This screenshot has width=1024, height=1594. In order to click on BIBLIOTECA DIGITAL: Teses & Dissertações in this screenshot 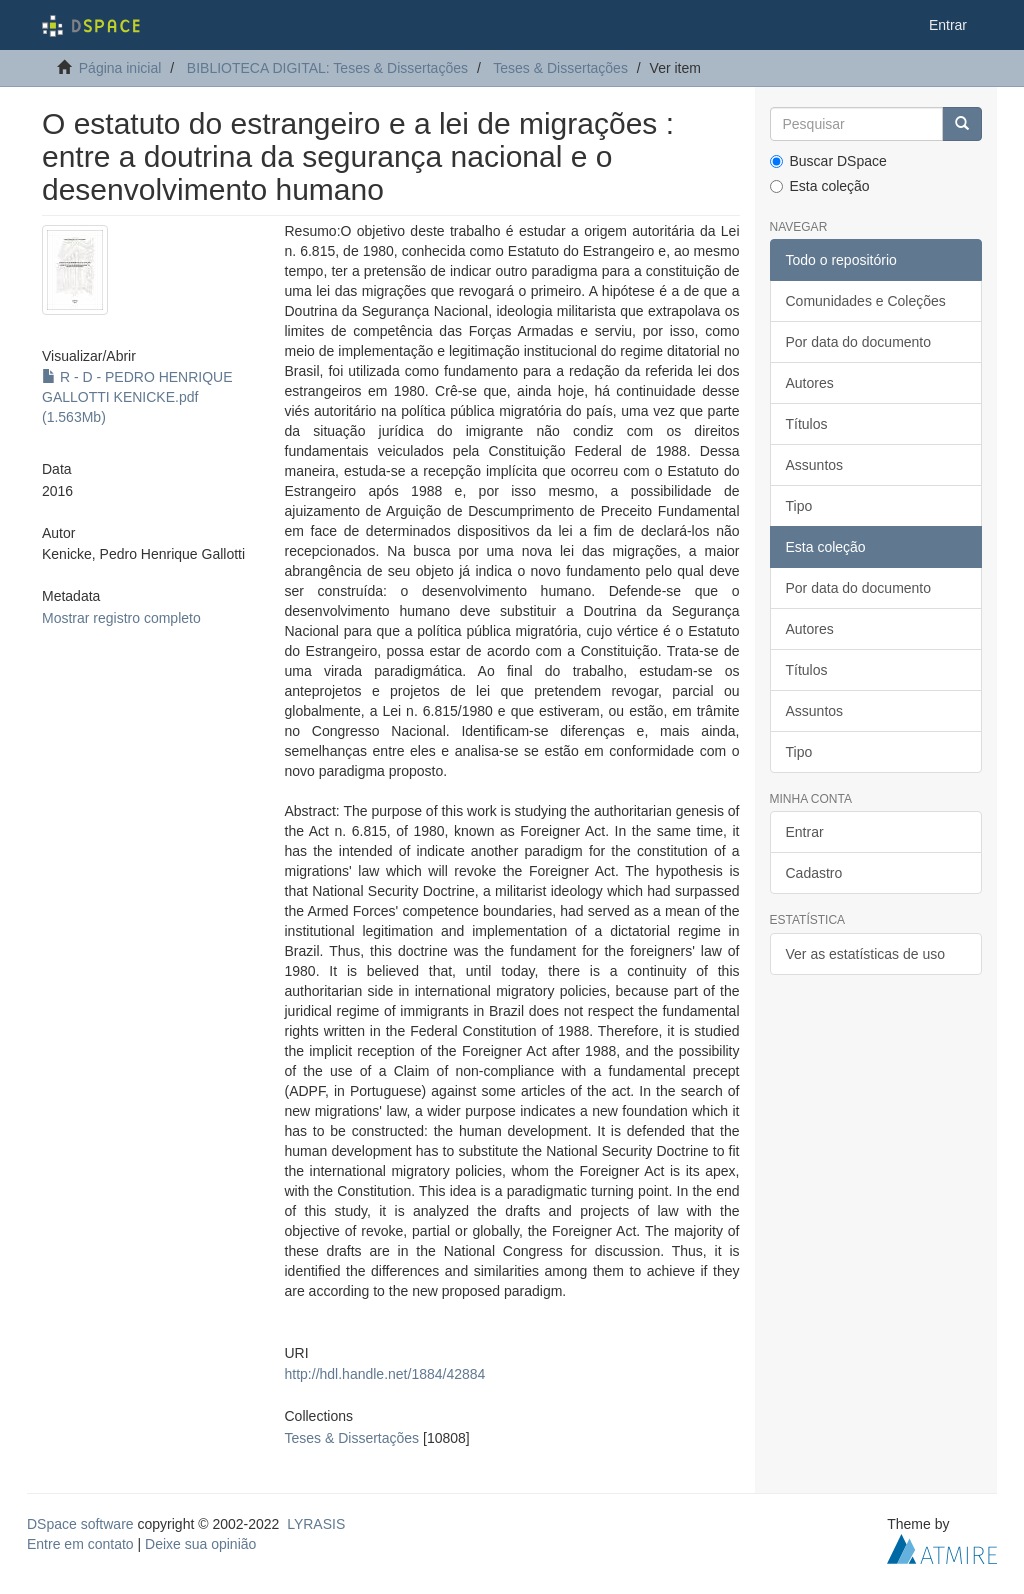, I will do `click(327, 68)`.